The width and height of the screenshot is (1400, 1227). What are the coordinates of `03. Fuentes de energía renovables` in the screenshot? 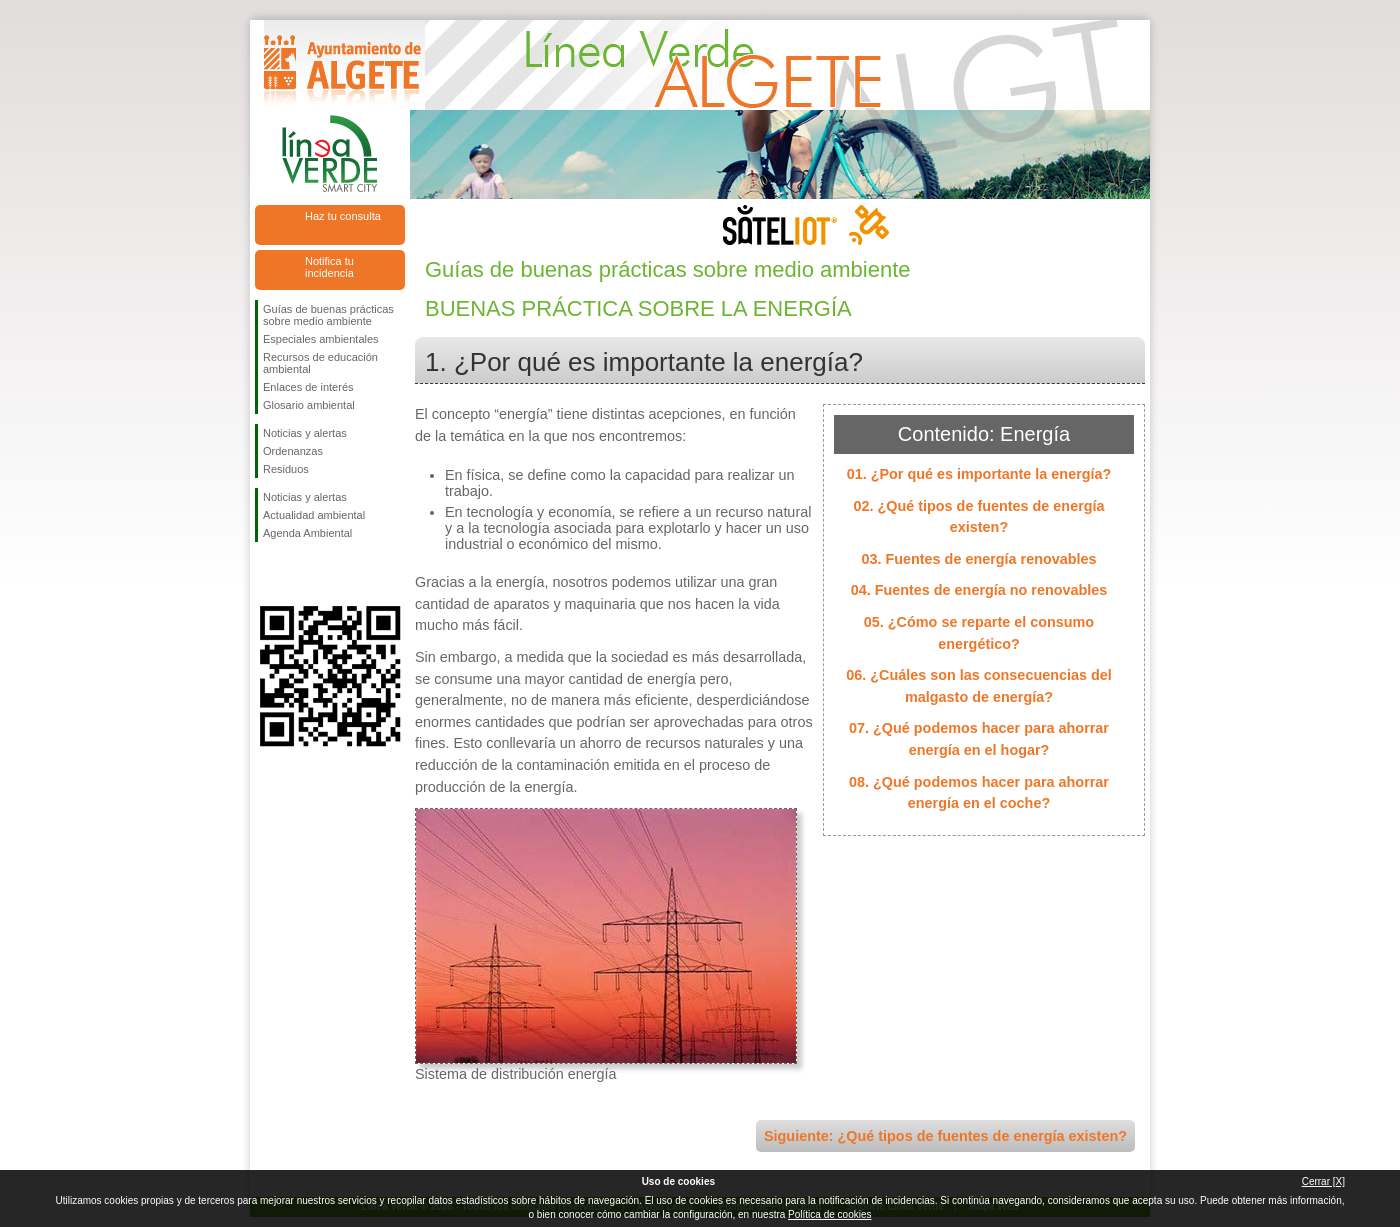 It's located at (978, 559).